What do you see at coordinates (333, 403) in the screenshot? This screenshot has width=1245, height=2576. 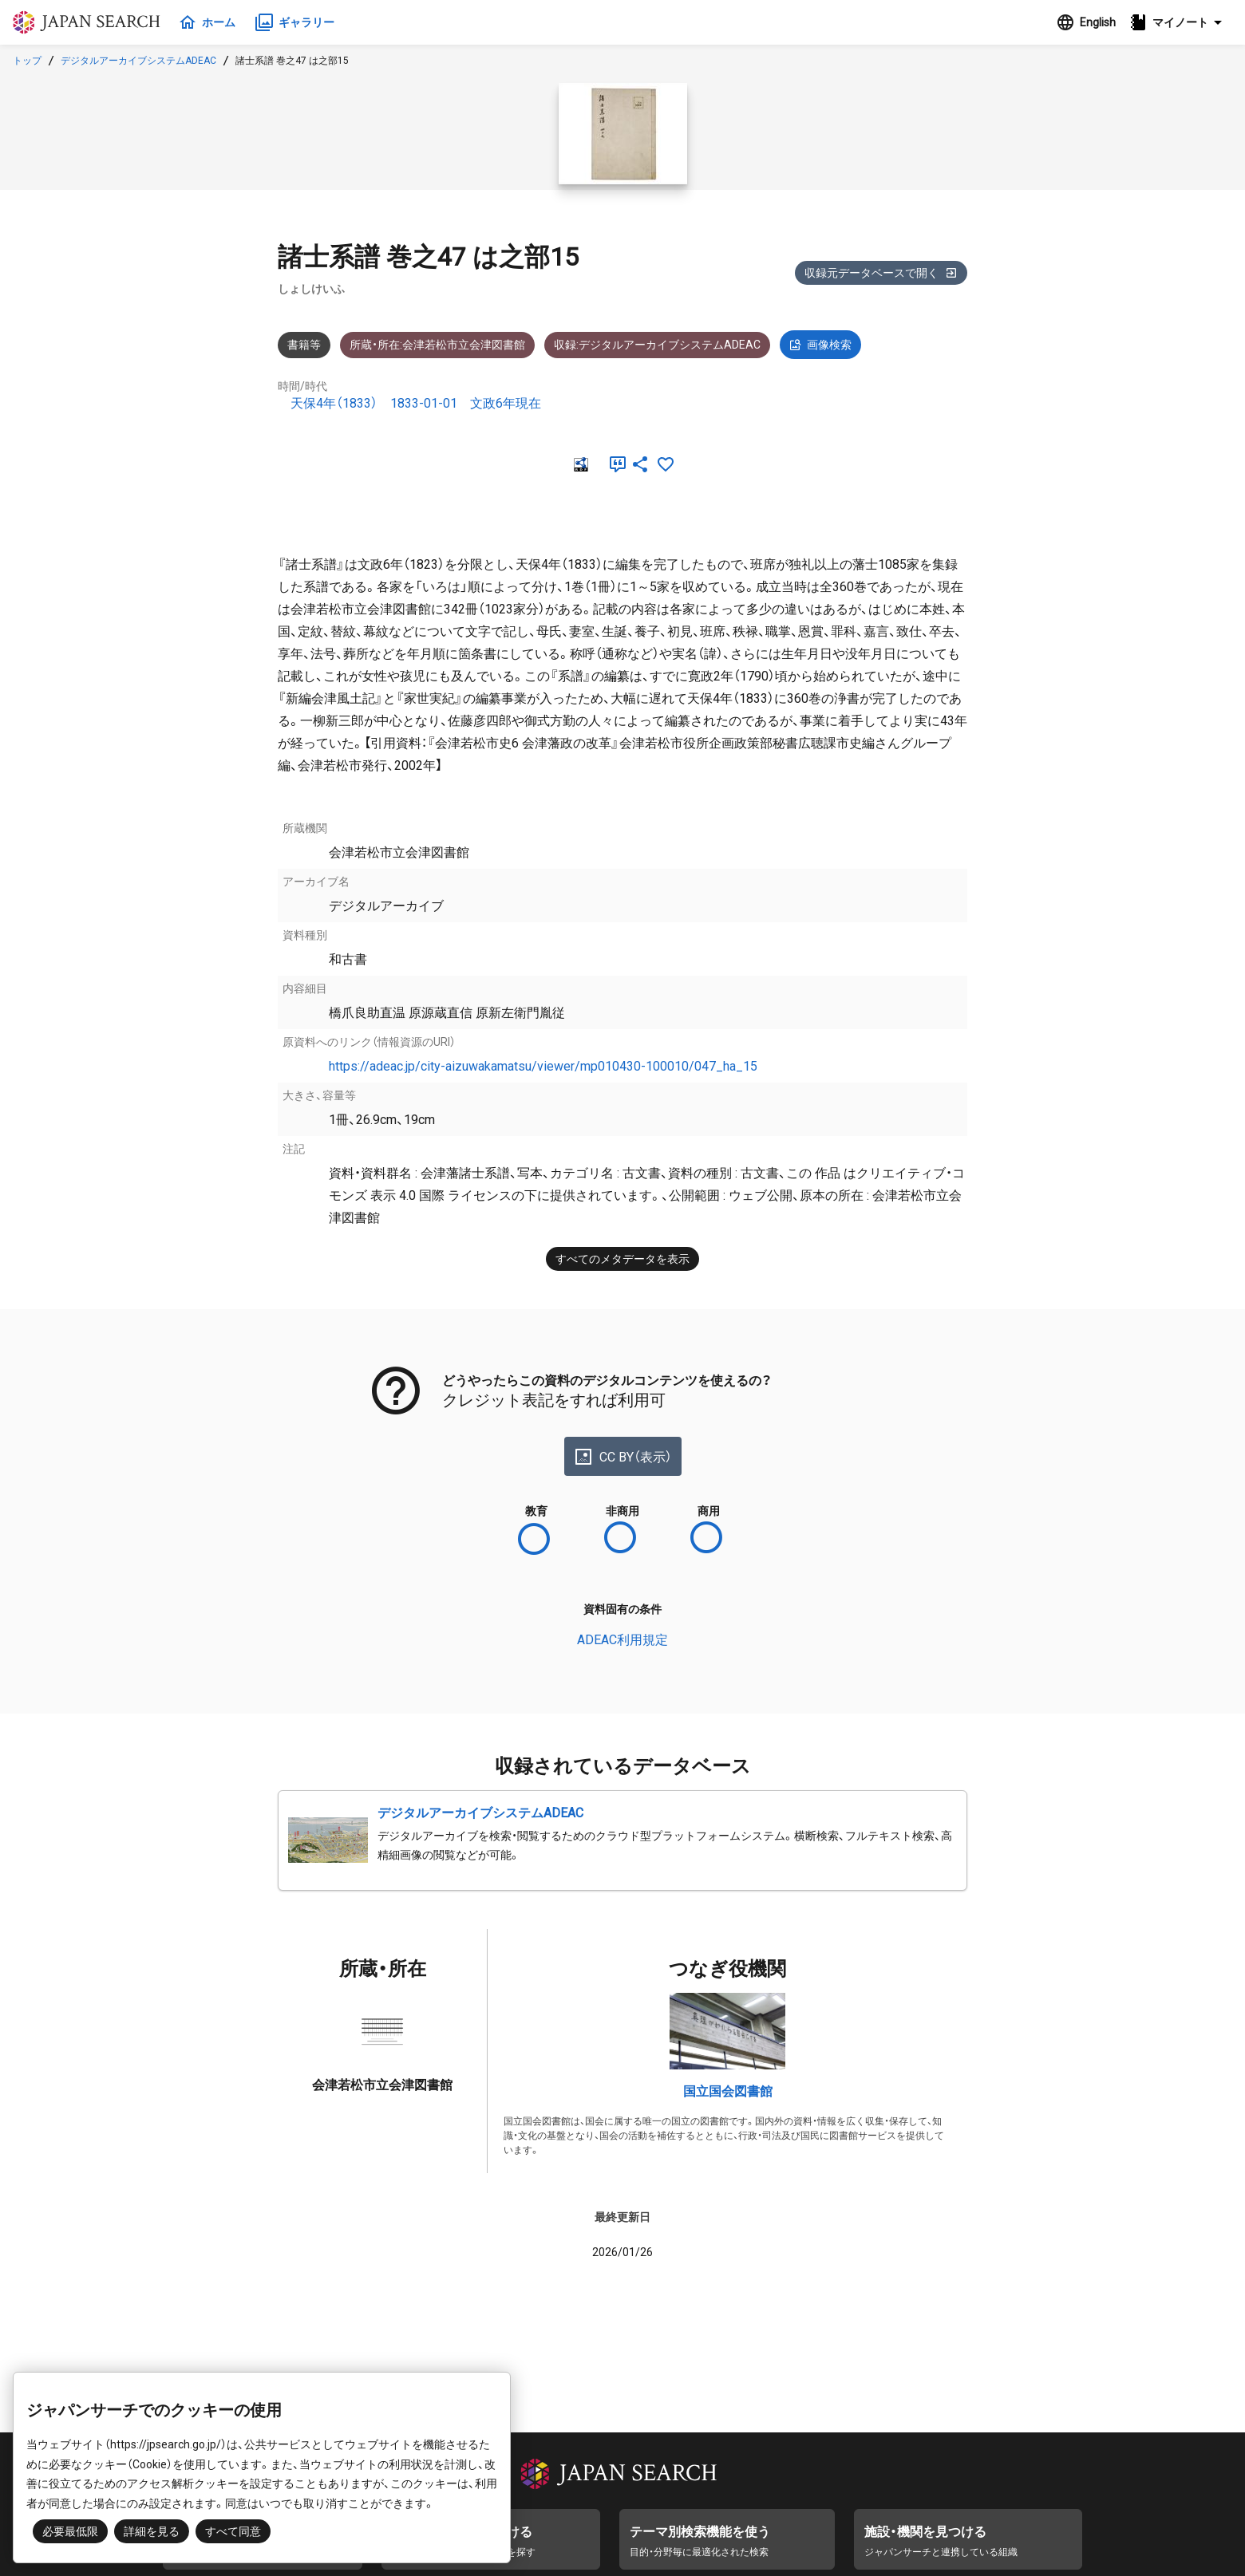 I see `天保4年（1833）` at bounding box center [333, 403].